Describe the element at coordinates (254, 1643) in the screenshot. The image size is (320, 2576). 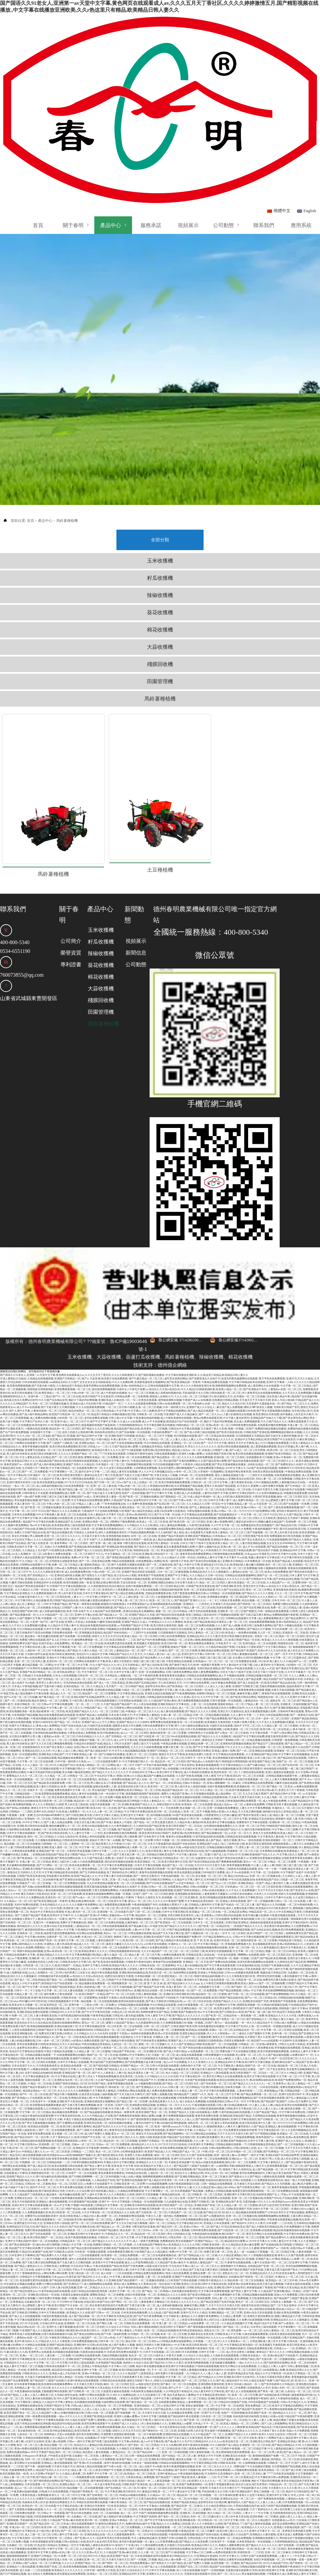
I see `夜鲁夜鲁很鲁在线视频 视频` at that location.